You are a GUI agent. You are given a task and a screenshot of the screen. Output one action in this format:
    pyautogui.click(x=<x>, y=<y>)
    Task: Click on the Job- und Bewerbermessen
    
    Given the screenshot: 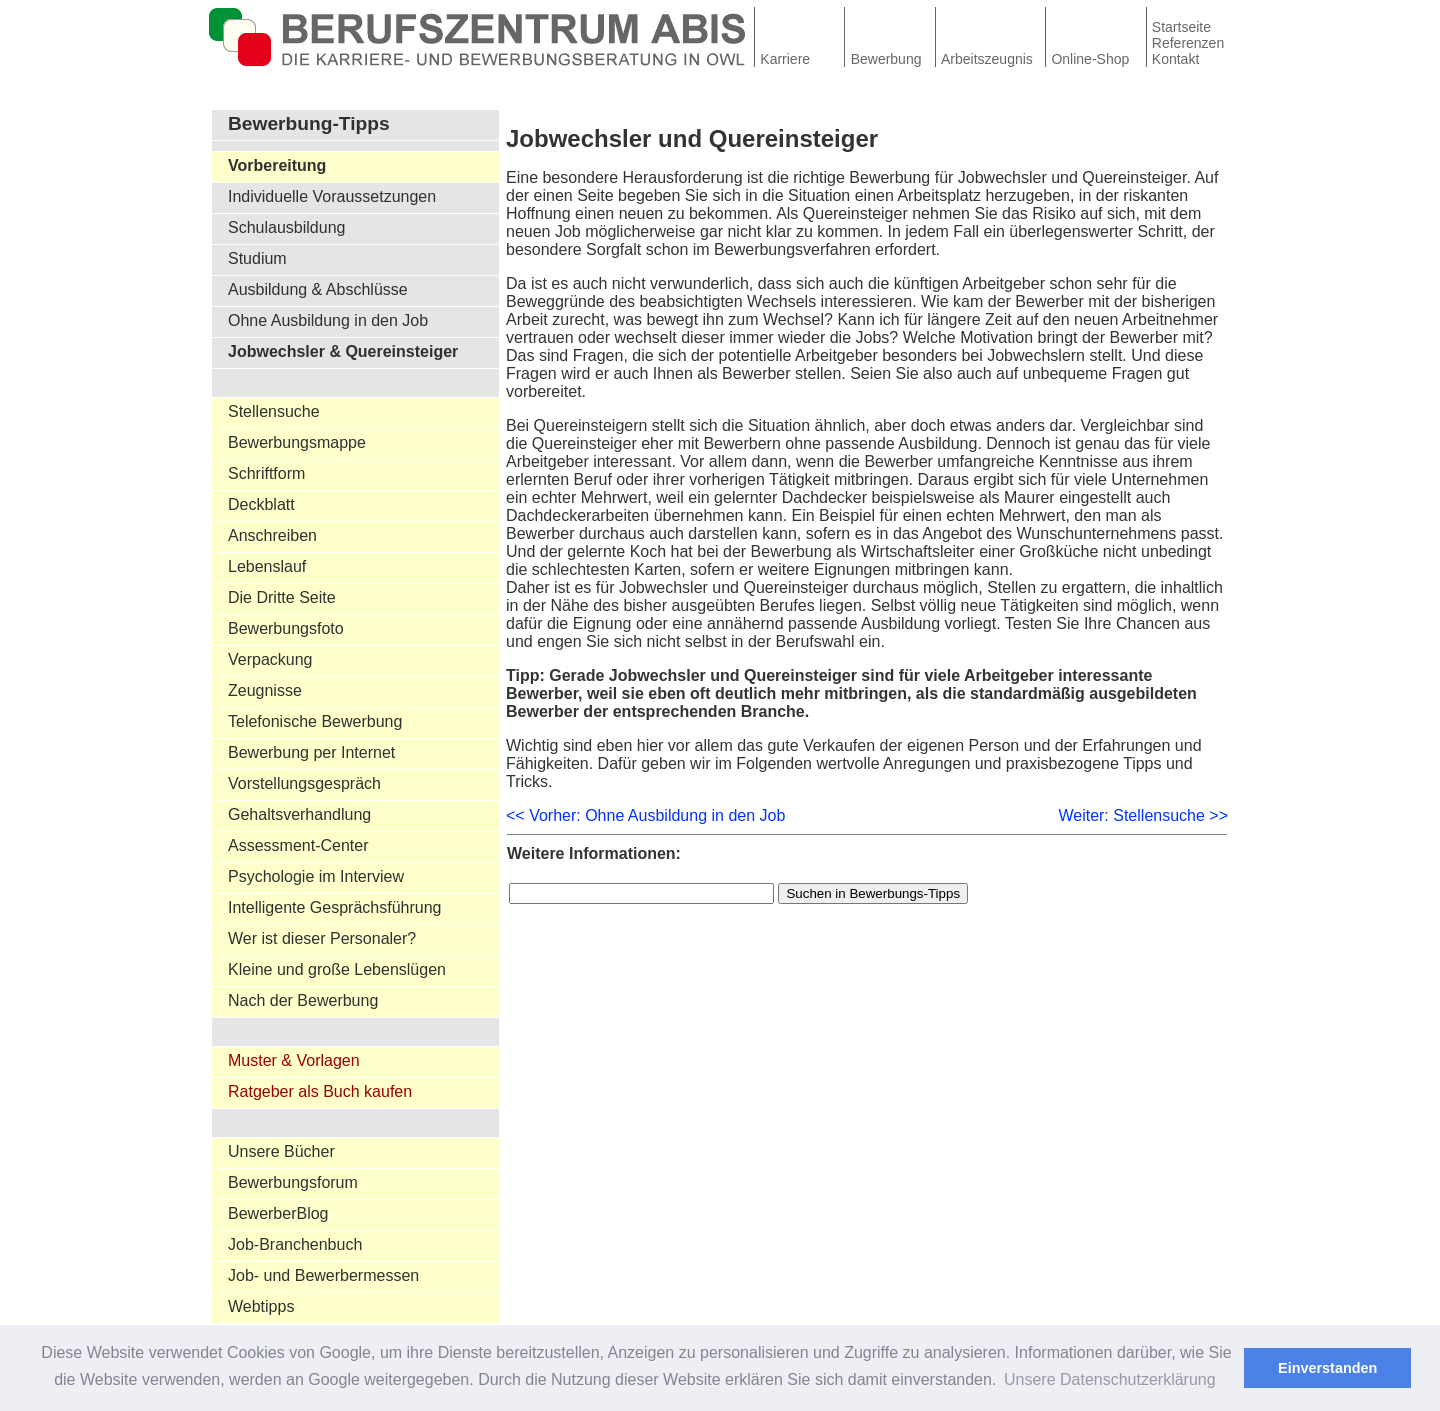 What is the action you would take?
    pyautogui.click(x=323, y=1275)
    